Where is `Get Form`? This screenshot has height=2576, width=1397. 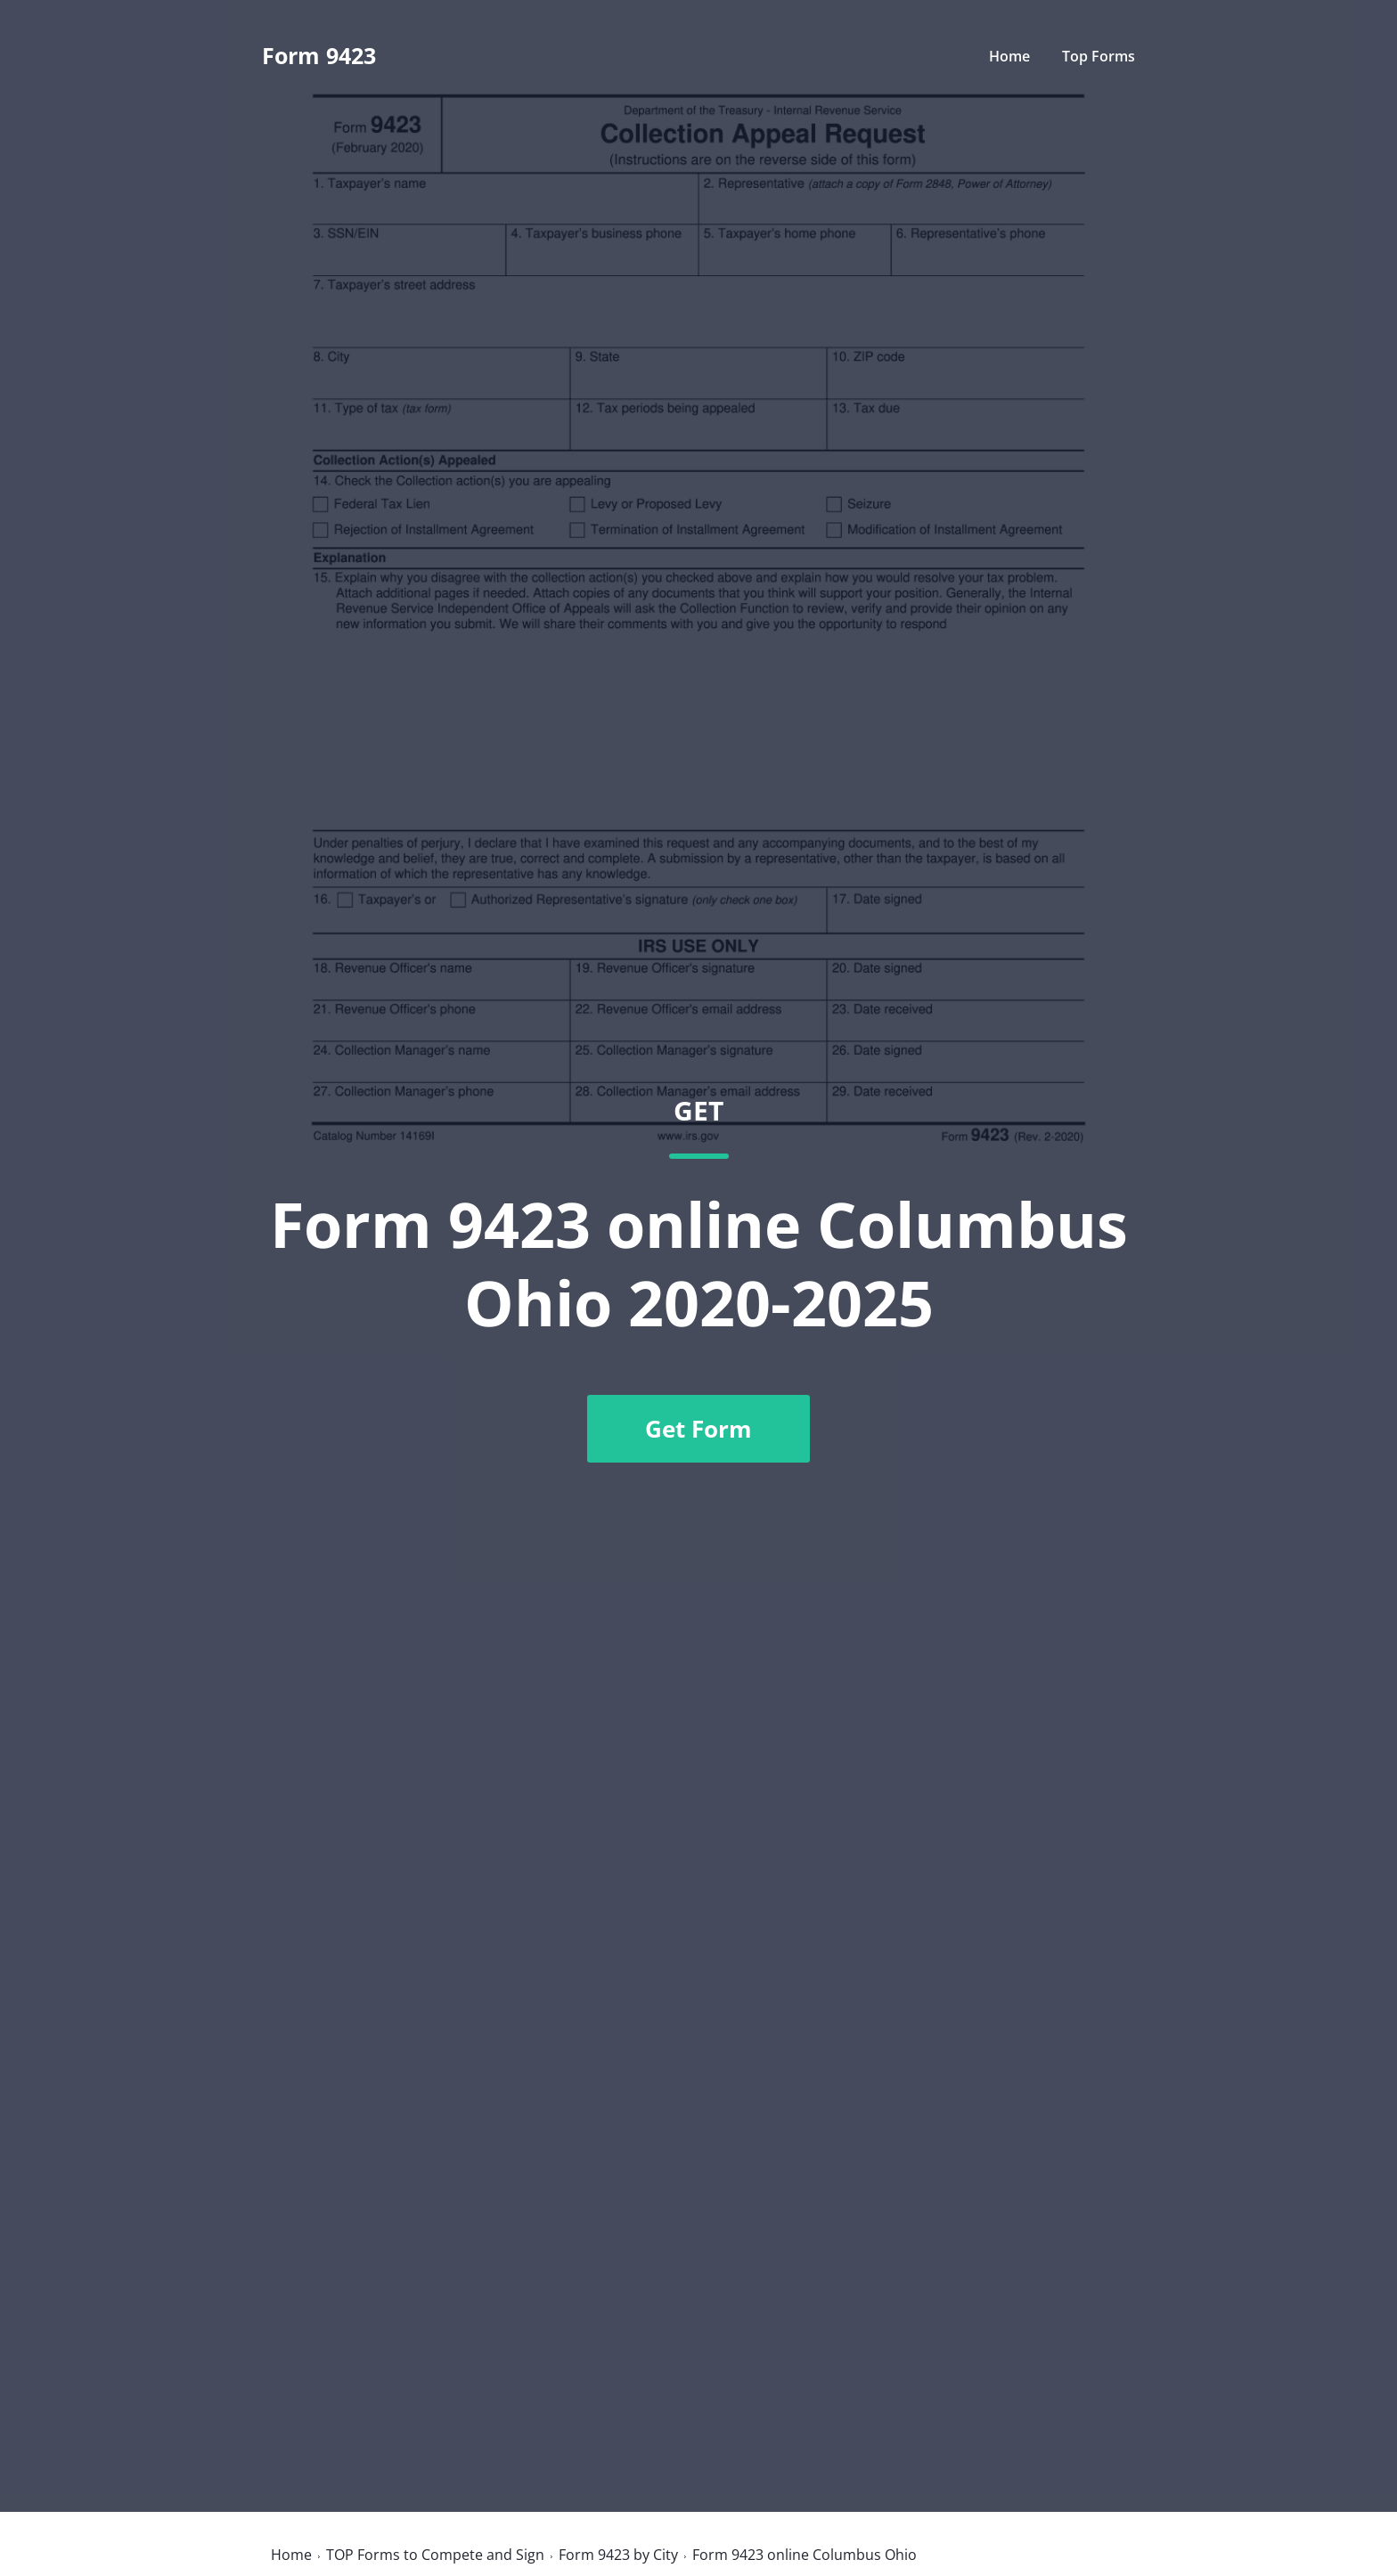 Get Form is located at coordinates (698, 1429).